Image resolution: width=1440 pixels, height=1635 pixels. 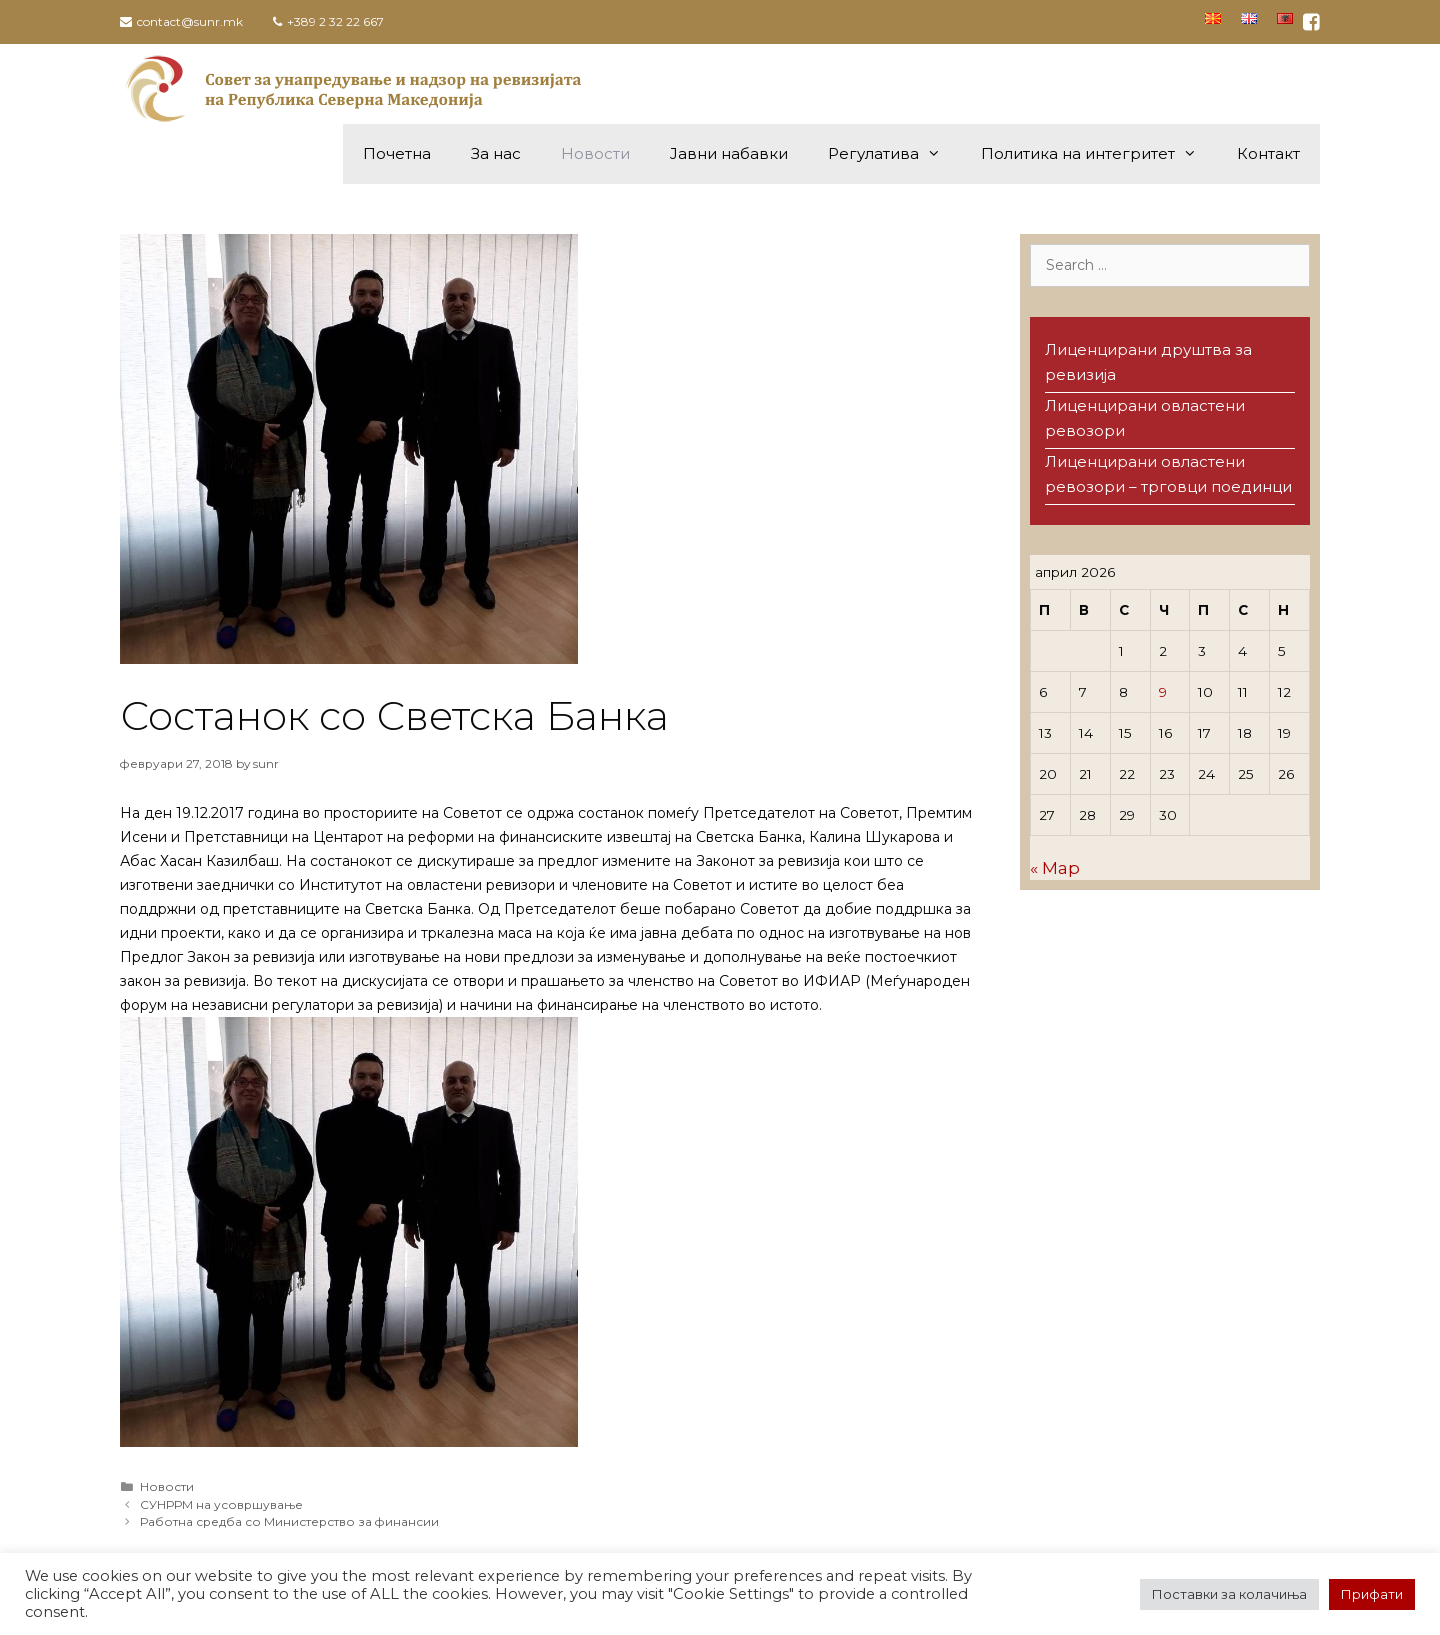 I want to click on За нас, so click(x=496, y=153).